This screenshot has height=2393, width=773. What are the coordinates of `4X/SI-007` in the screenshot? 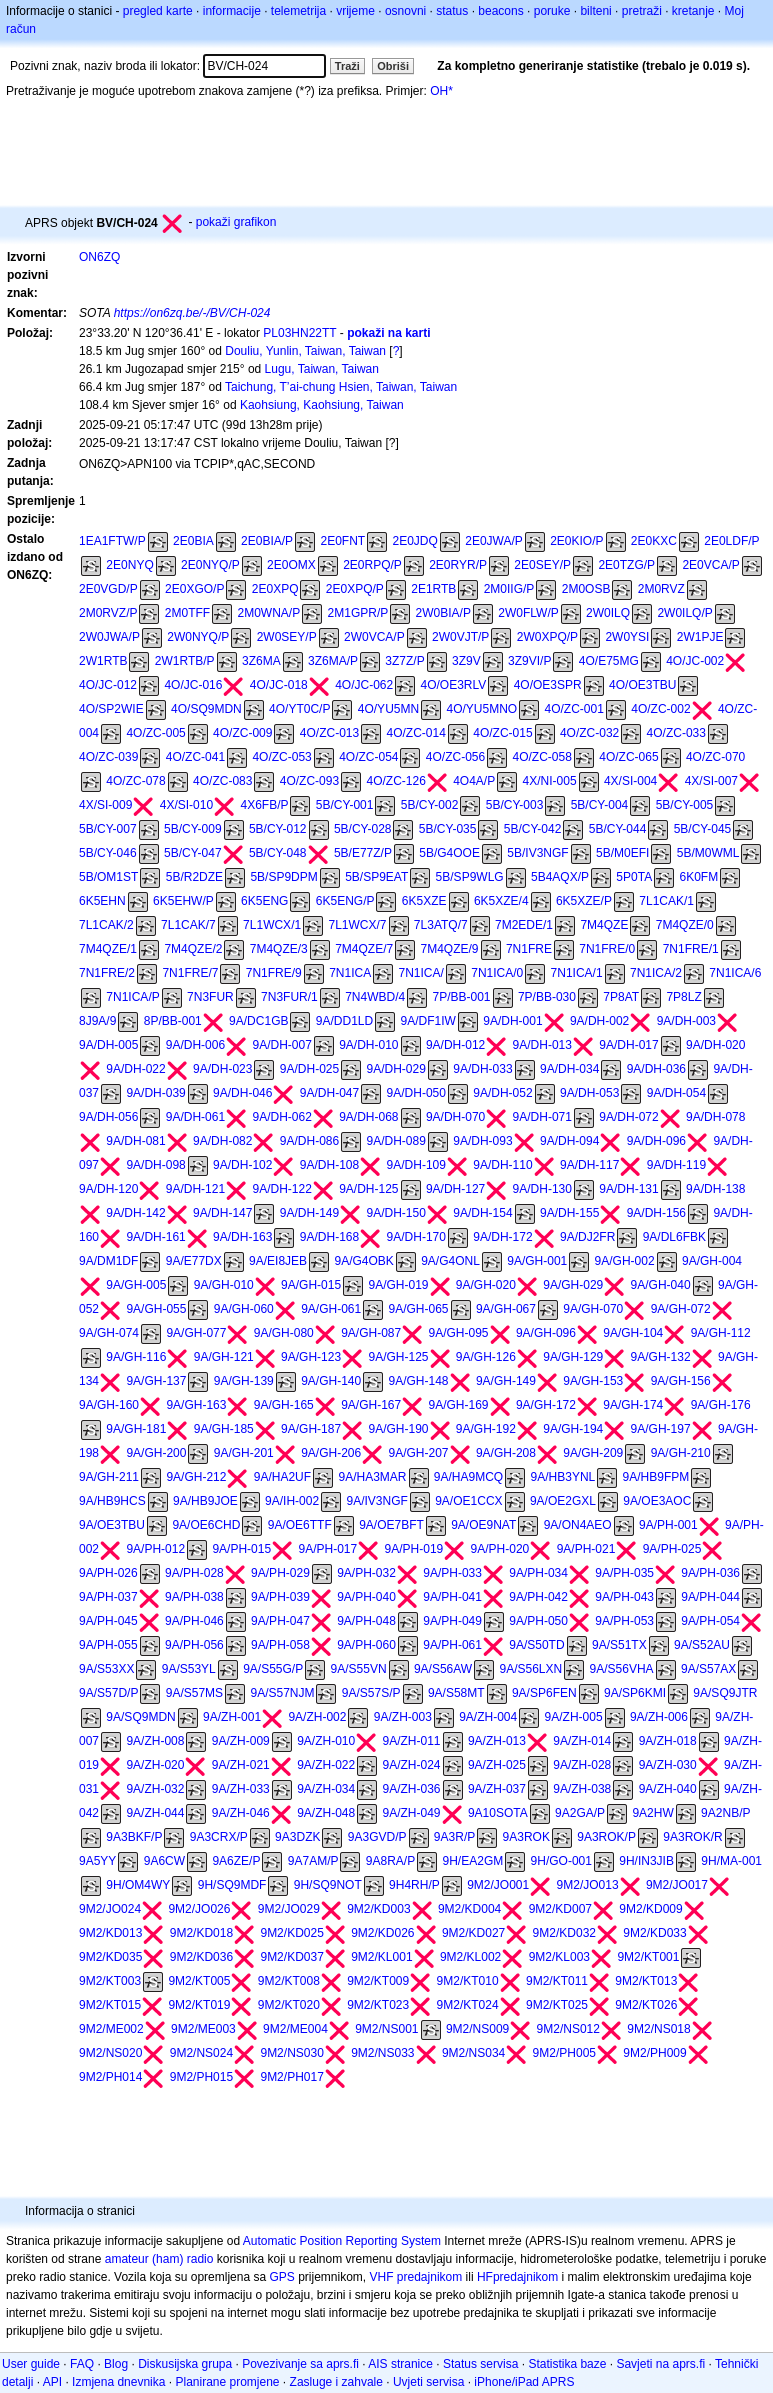 It's located at (711, 781).